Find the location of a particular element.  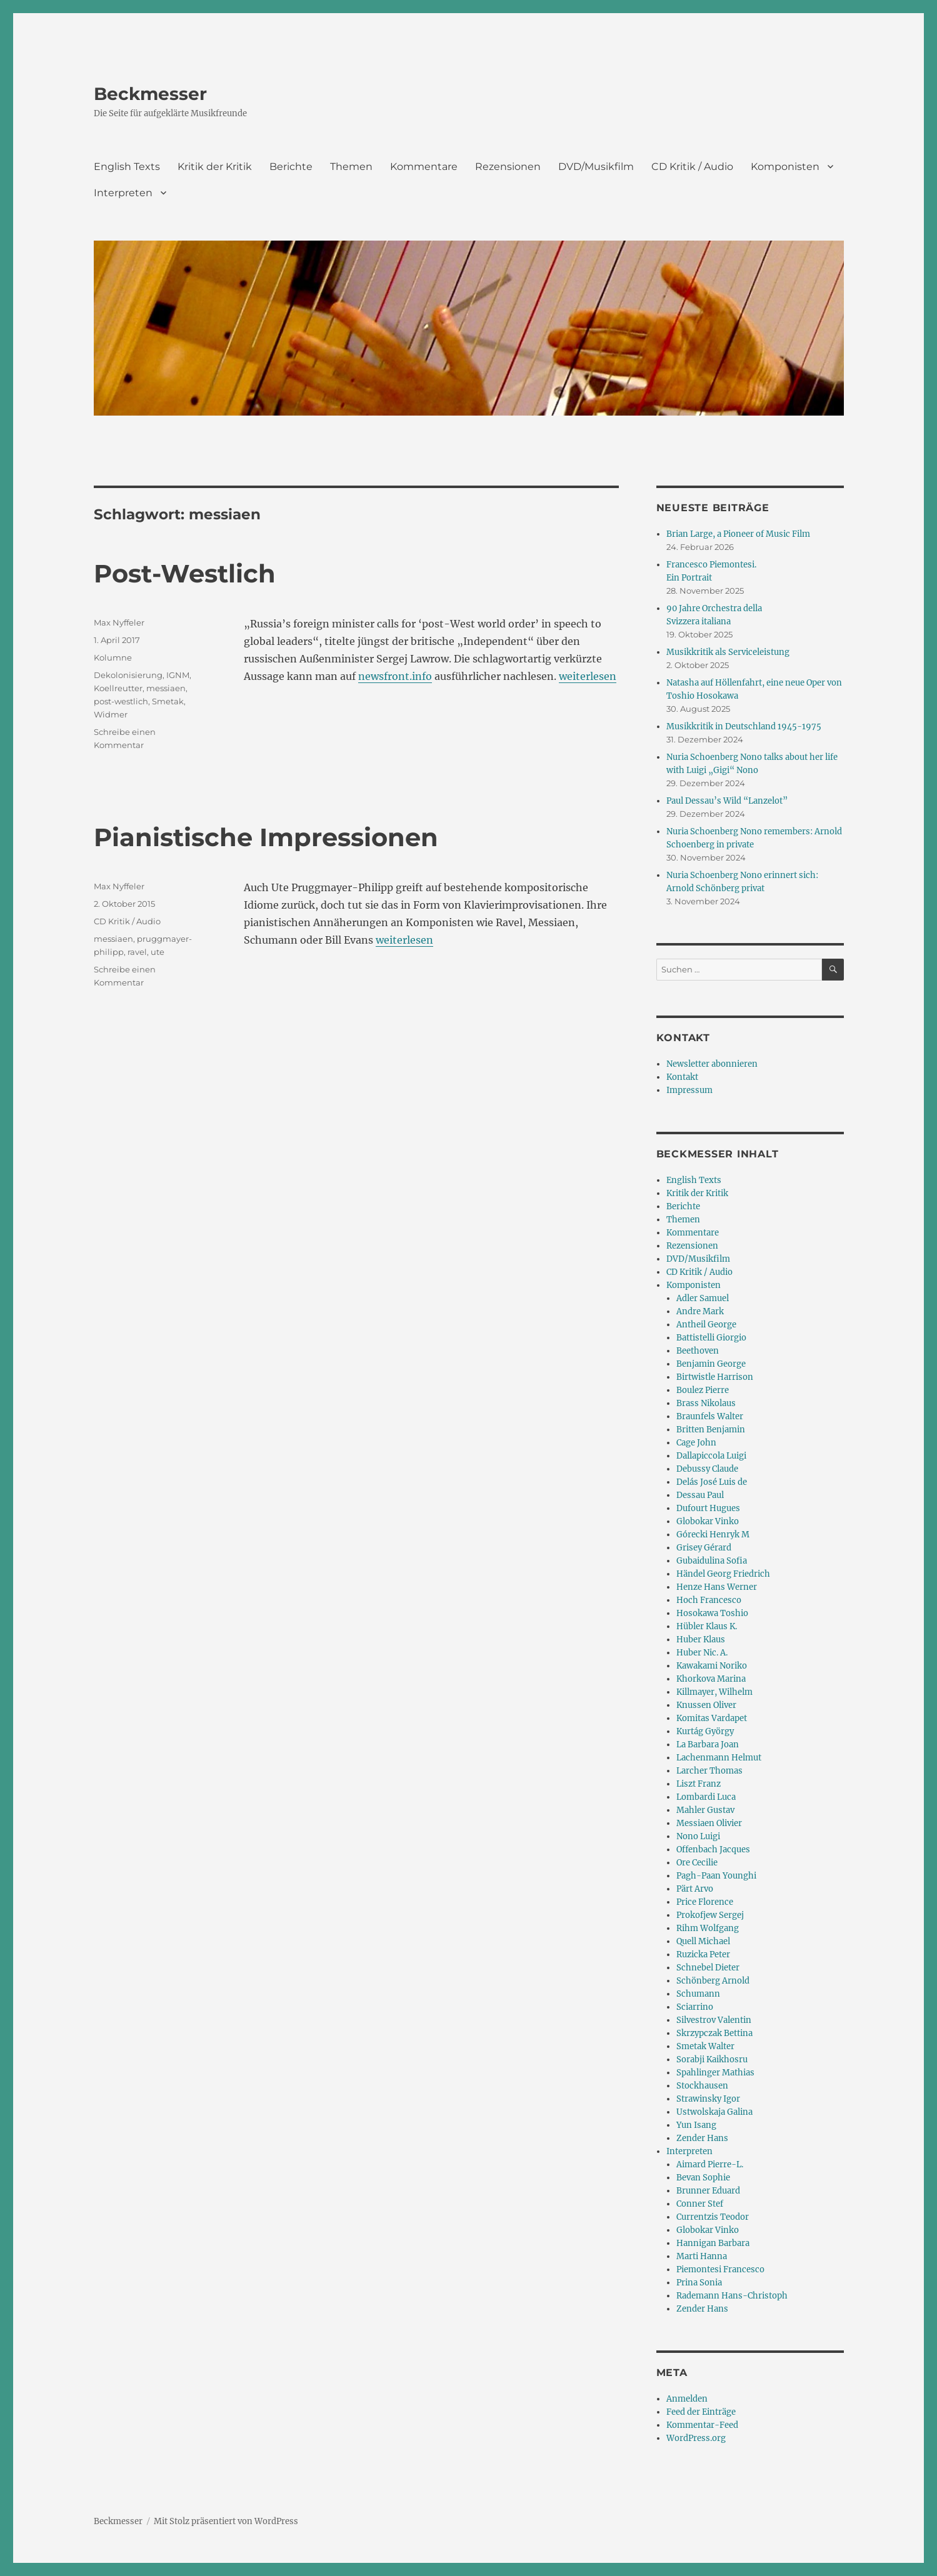

CD Kritik / Audio is located at coordinates (692, 166).